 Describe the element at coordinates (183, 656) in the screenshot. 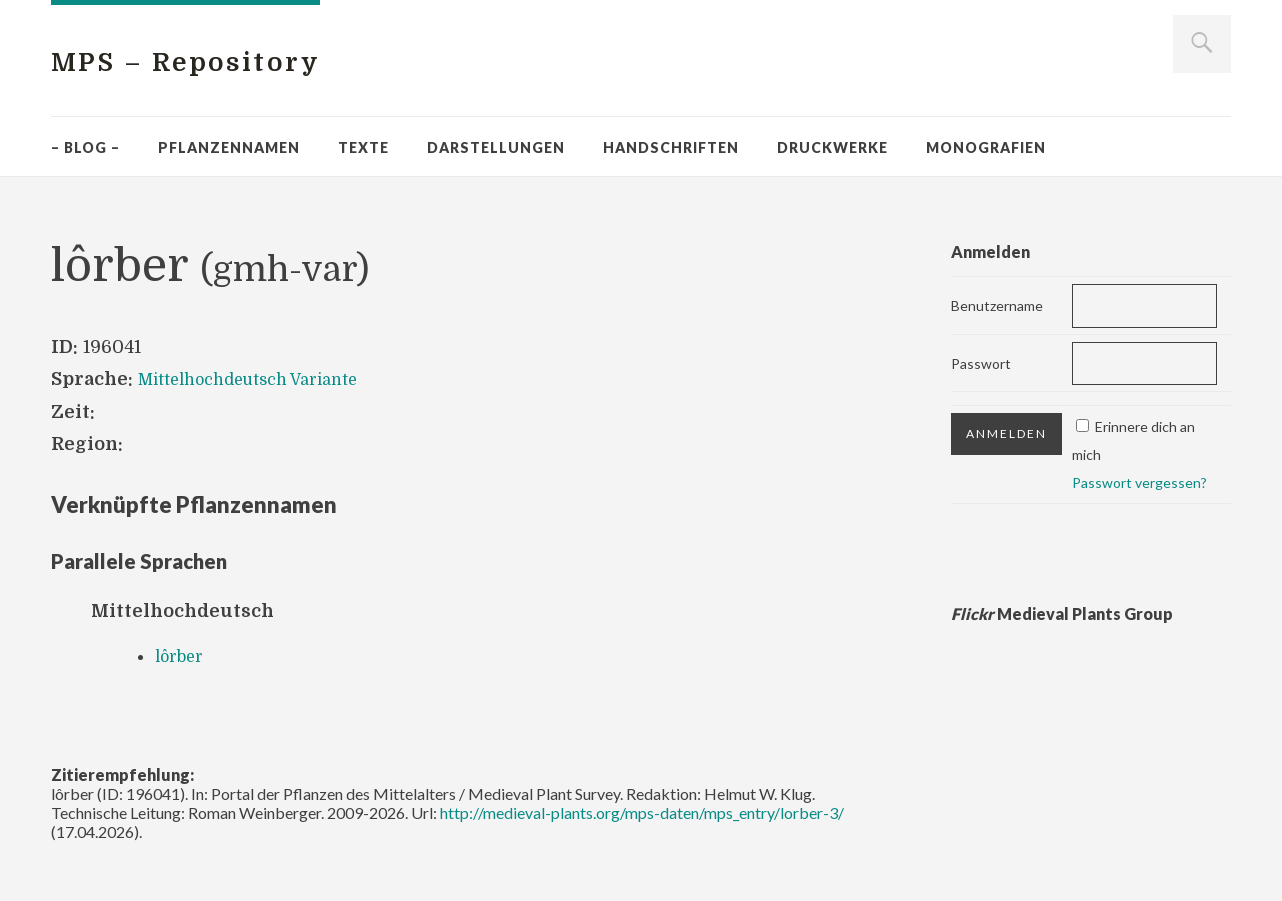

I see `lôrber` at that location.